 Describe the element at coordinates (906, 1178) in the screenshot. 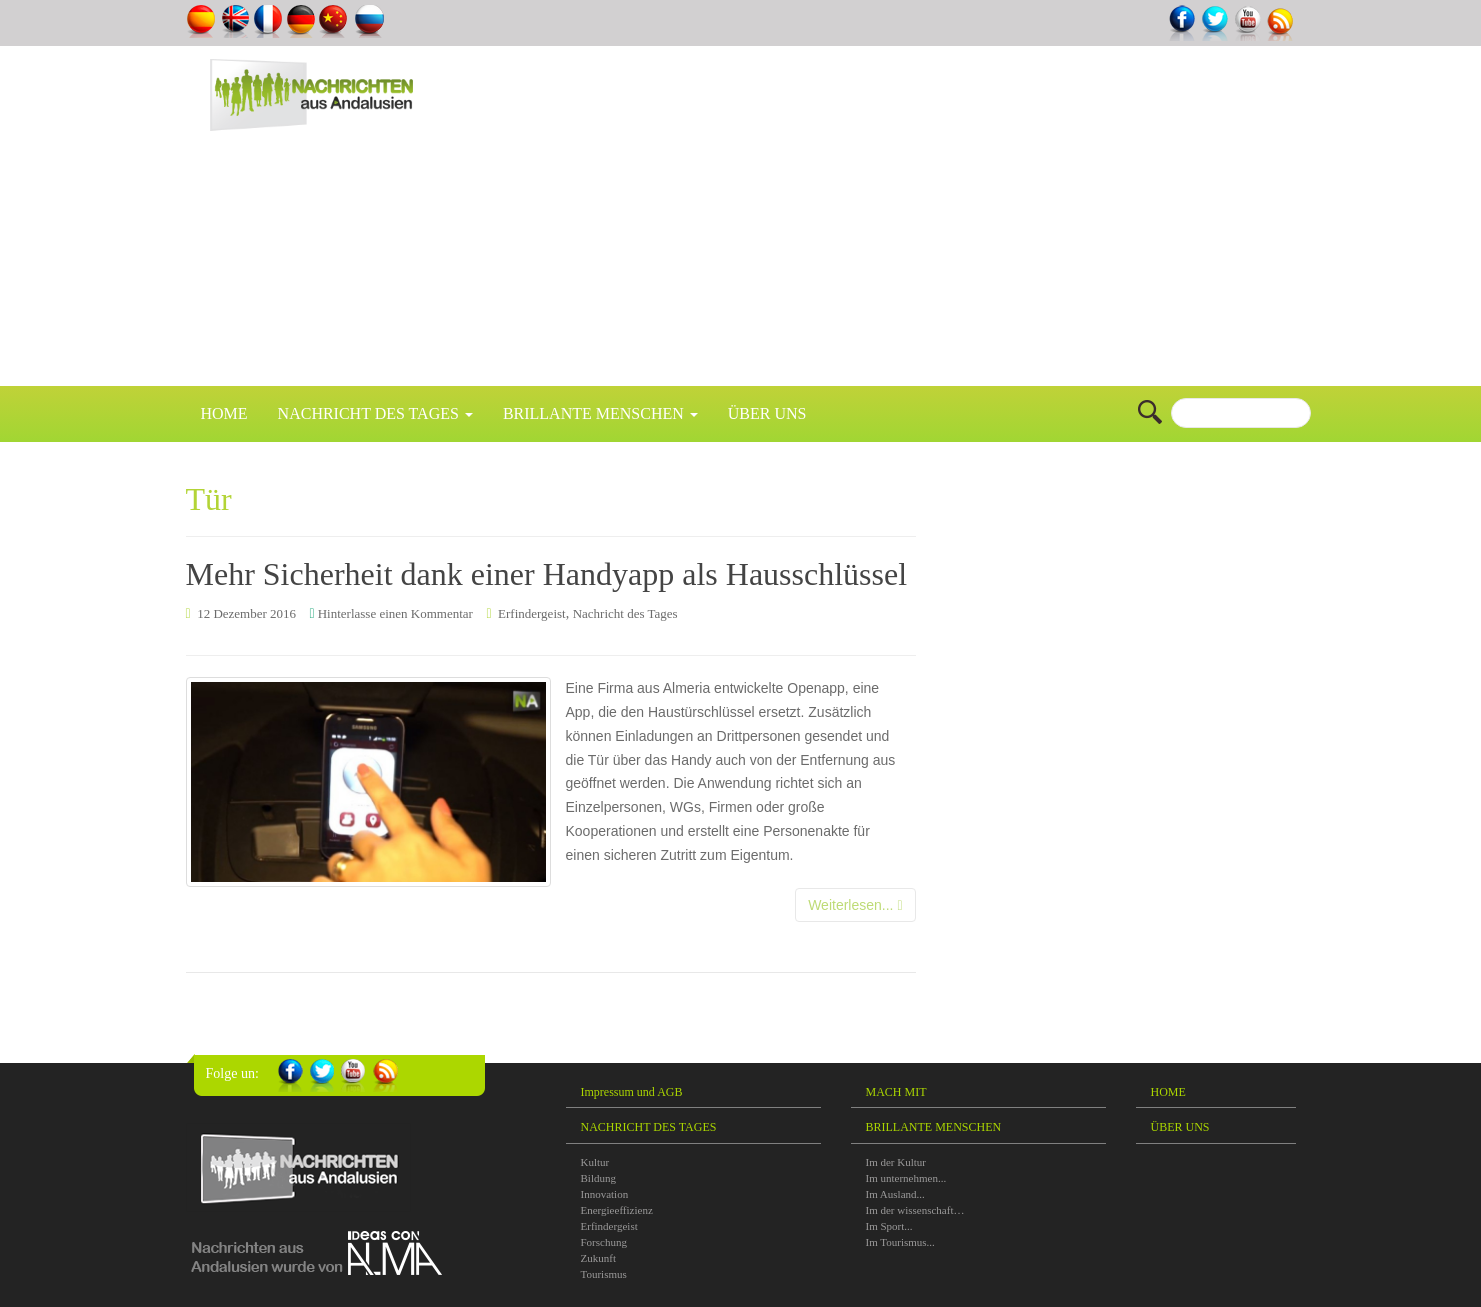

I see `Im unternehmen...` at that location.